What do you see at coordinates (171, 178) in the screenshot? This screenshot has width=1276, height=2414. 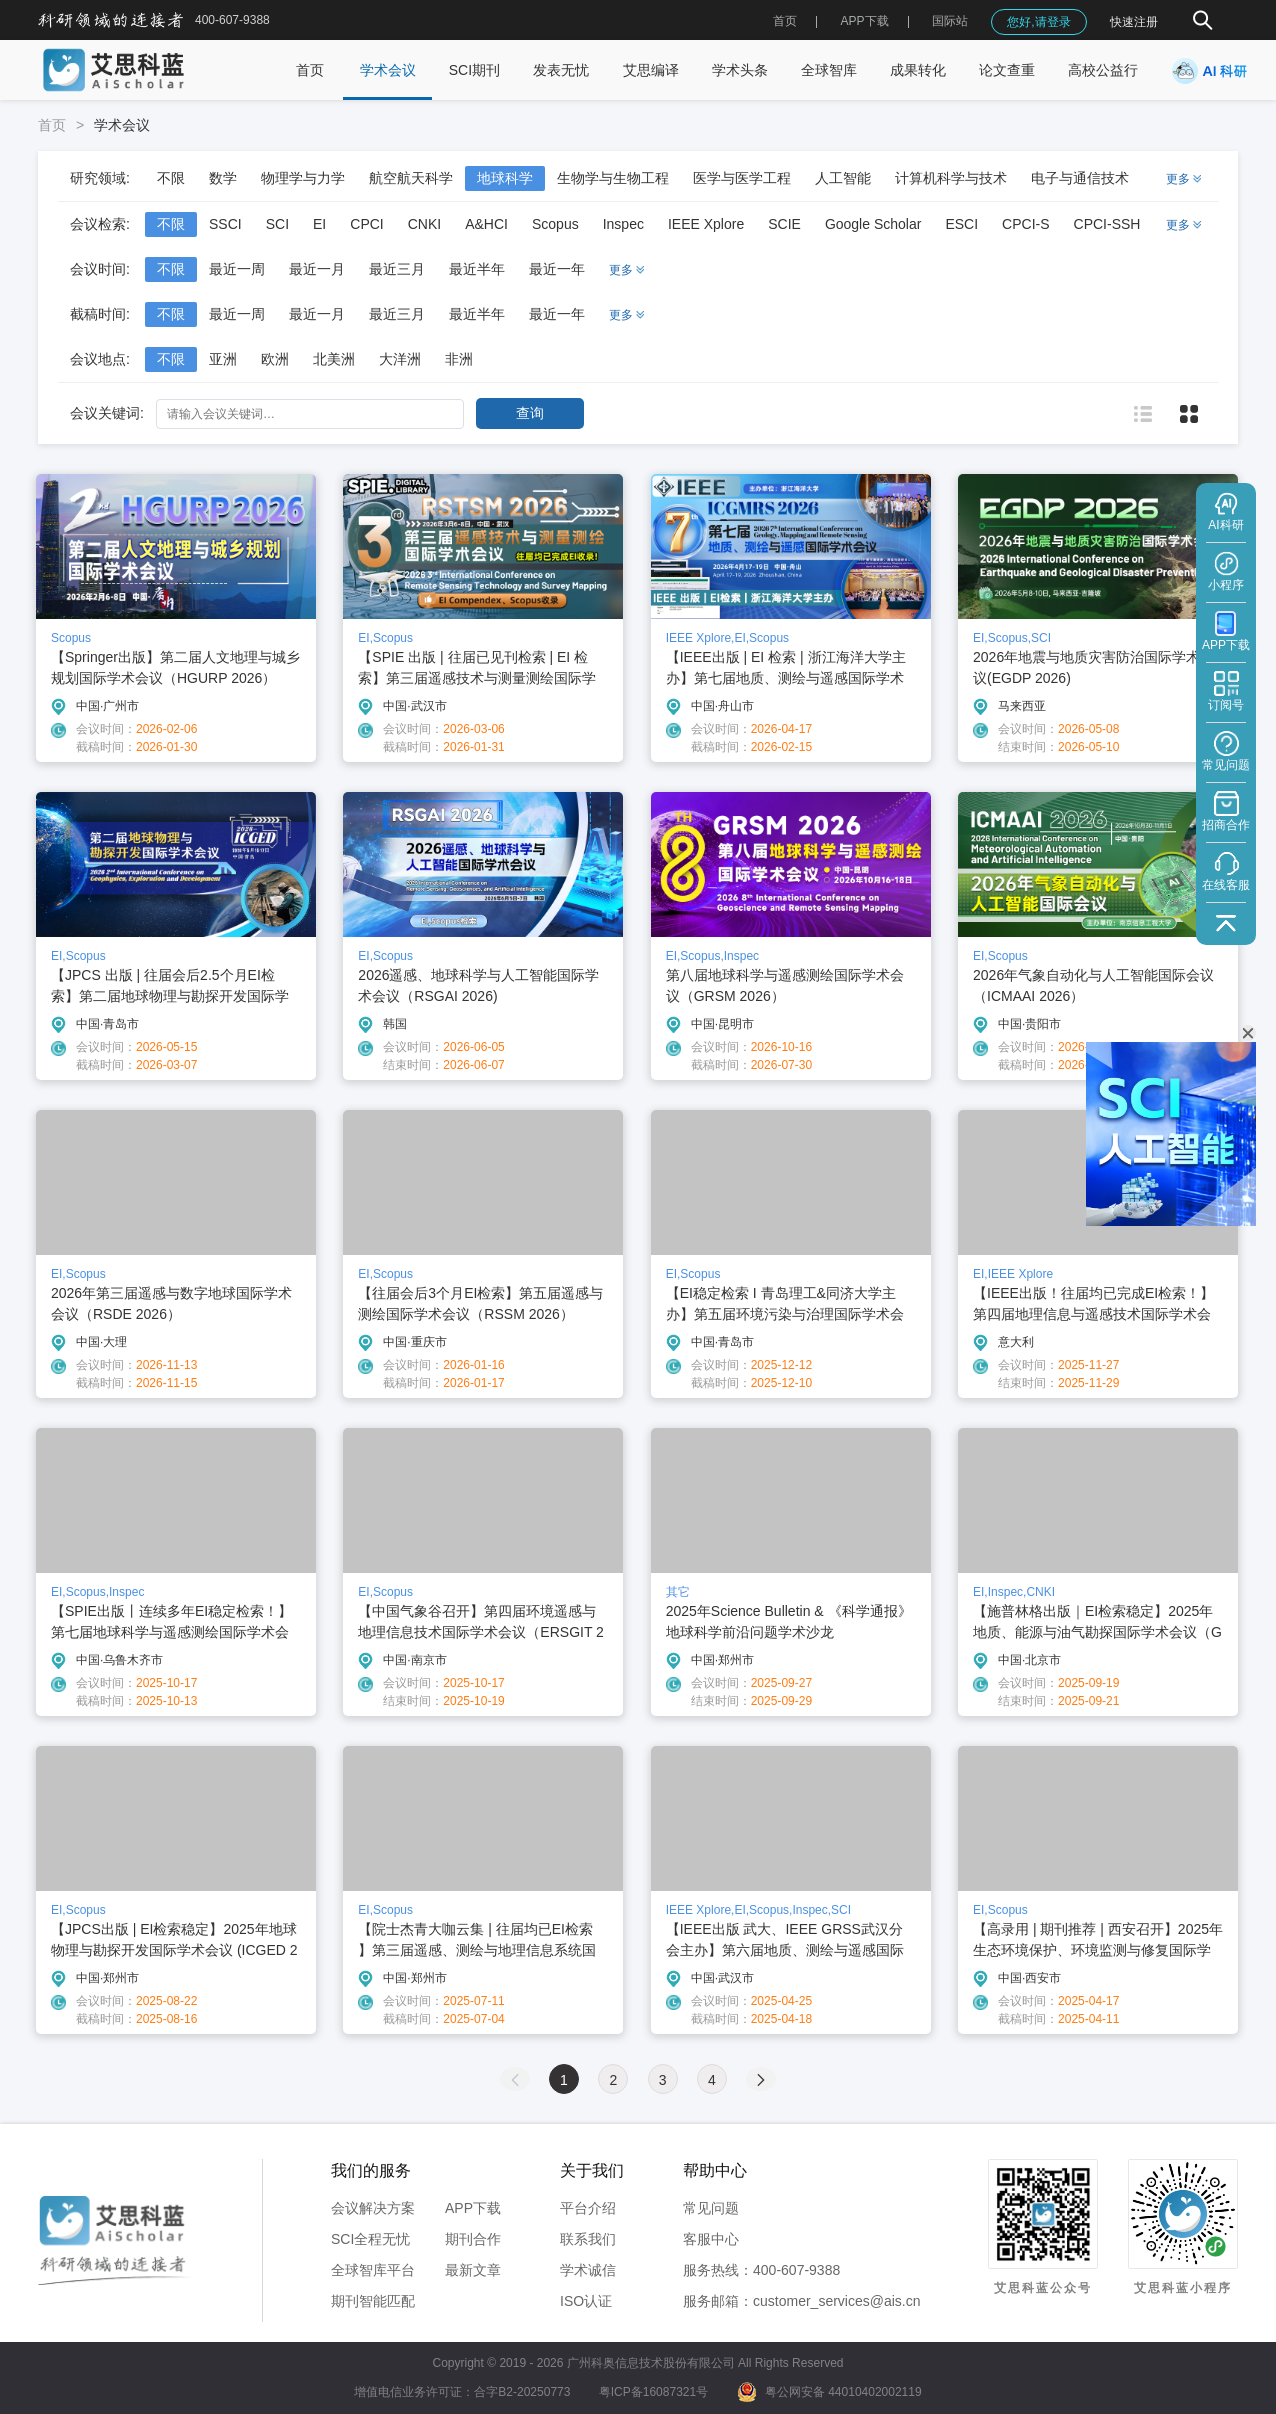 I see `不限` at bounding box center [171, 178].